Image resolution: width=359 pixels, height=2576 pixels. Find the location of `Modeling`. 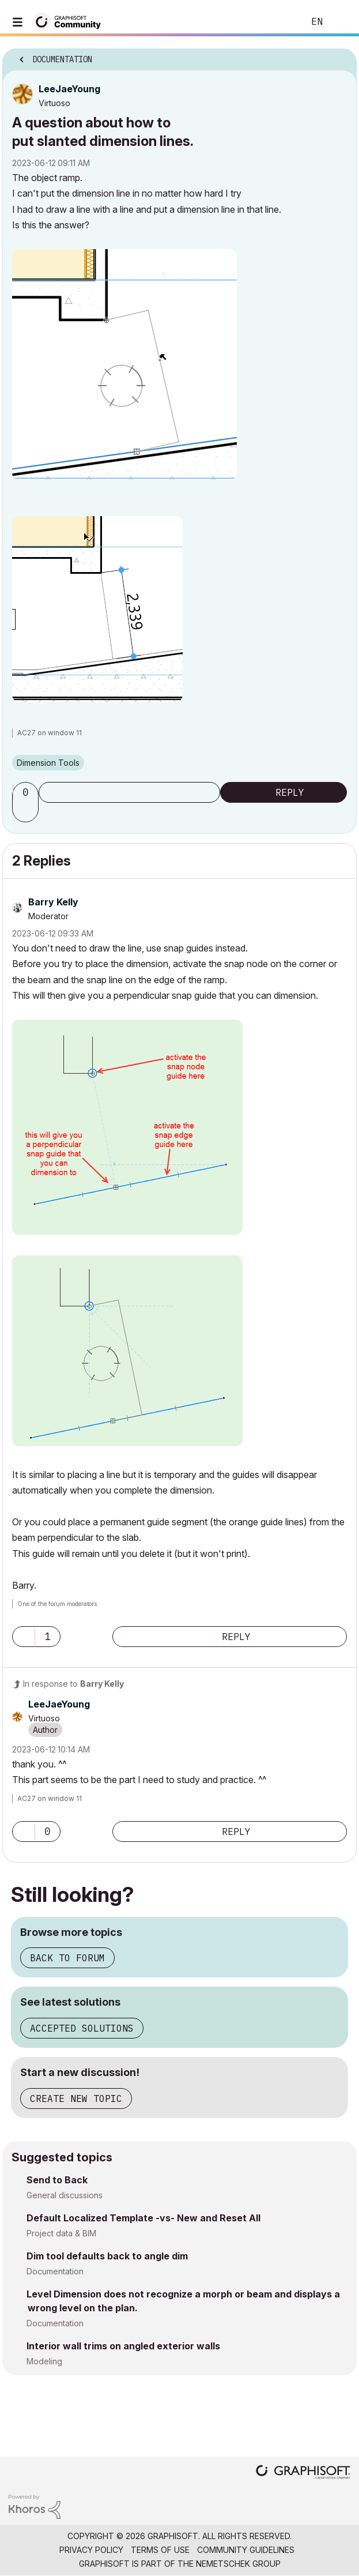

Modeling is located at coordinates (44, 2361).